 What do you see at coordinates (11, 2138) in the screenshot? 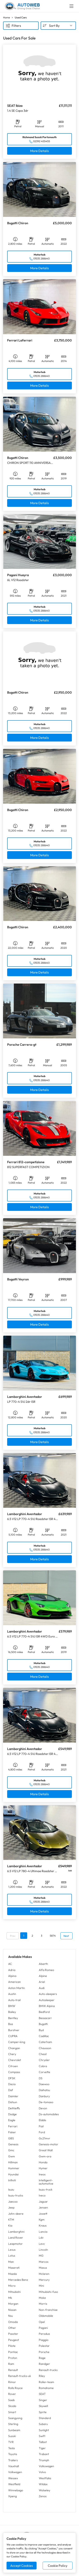
I see `GBS` at bounding box center [11, 2138].